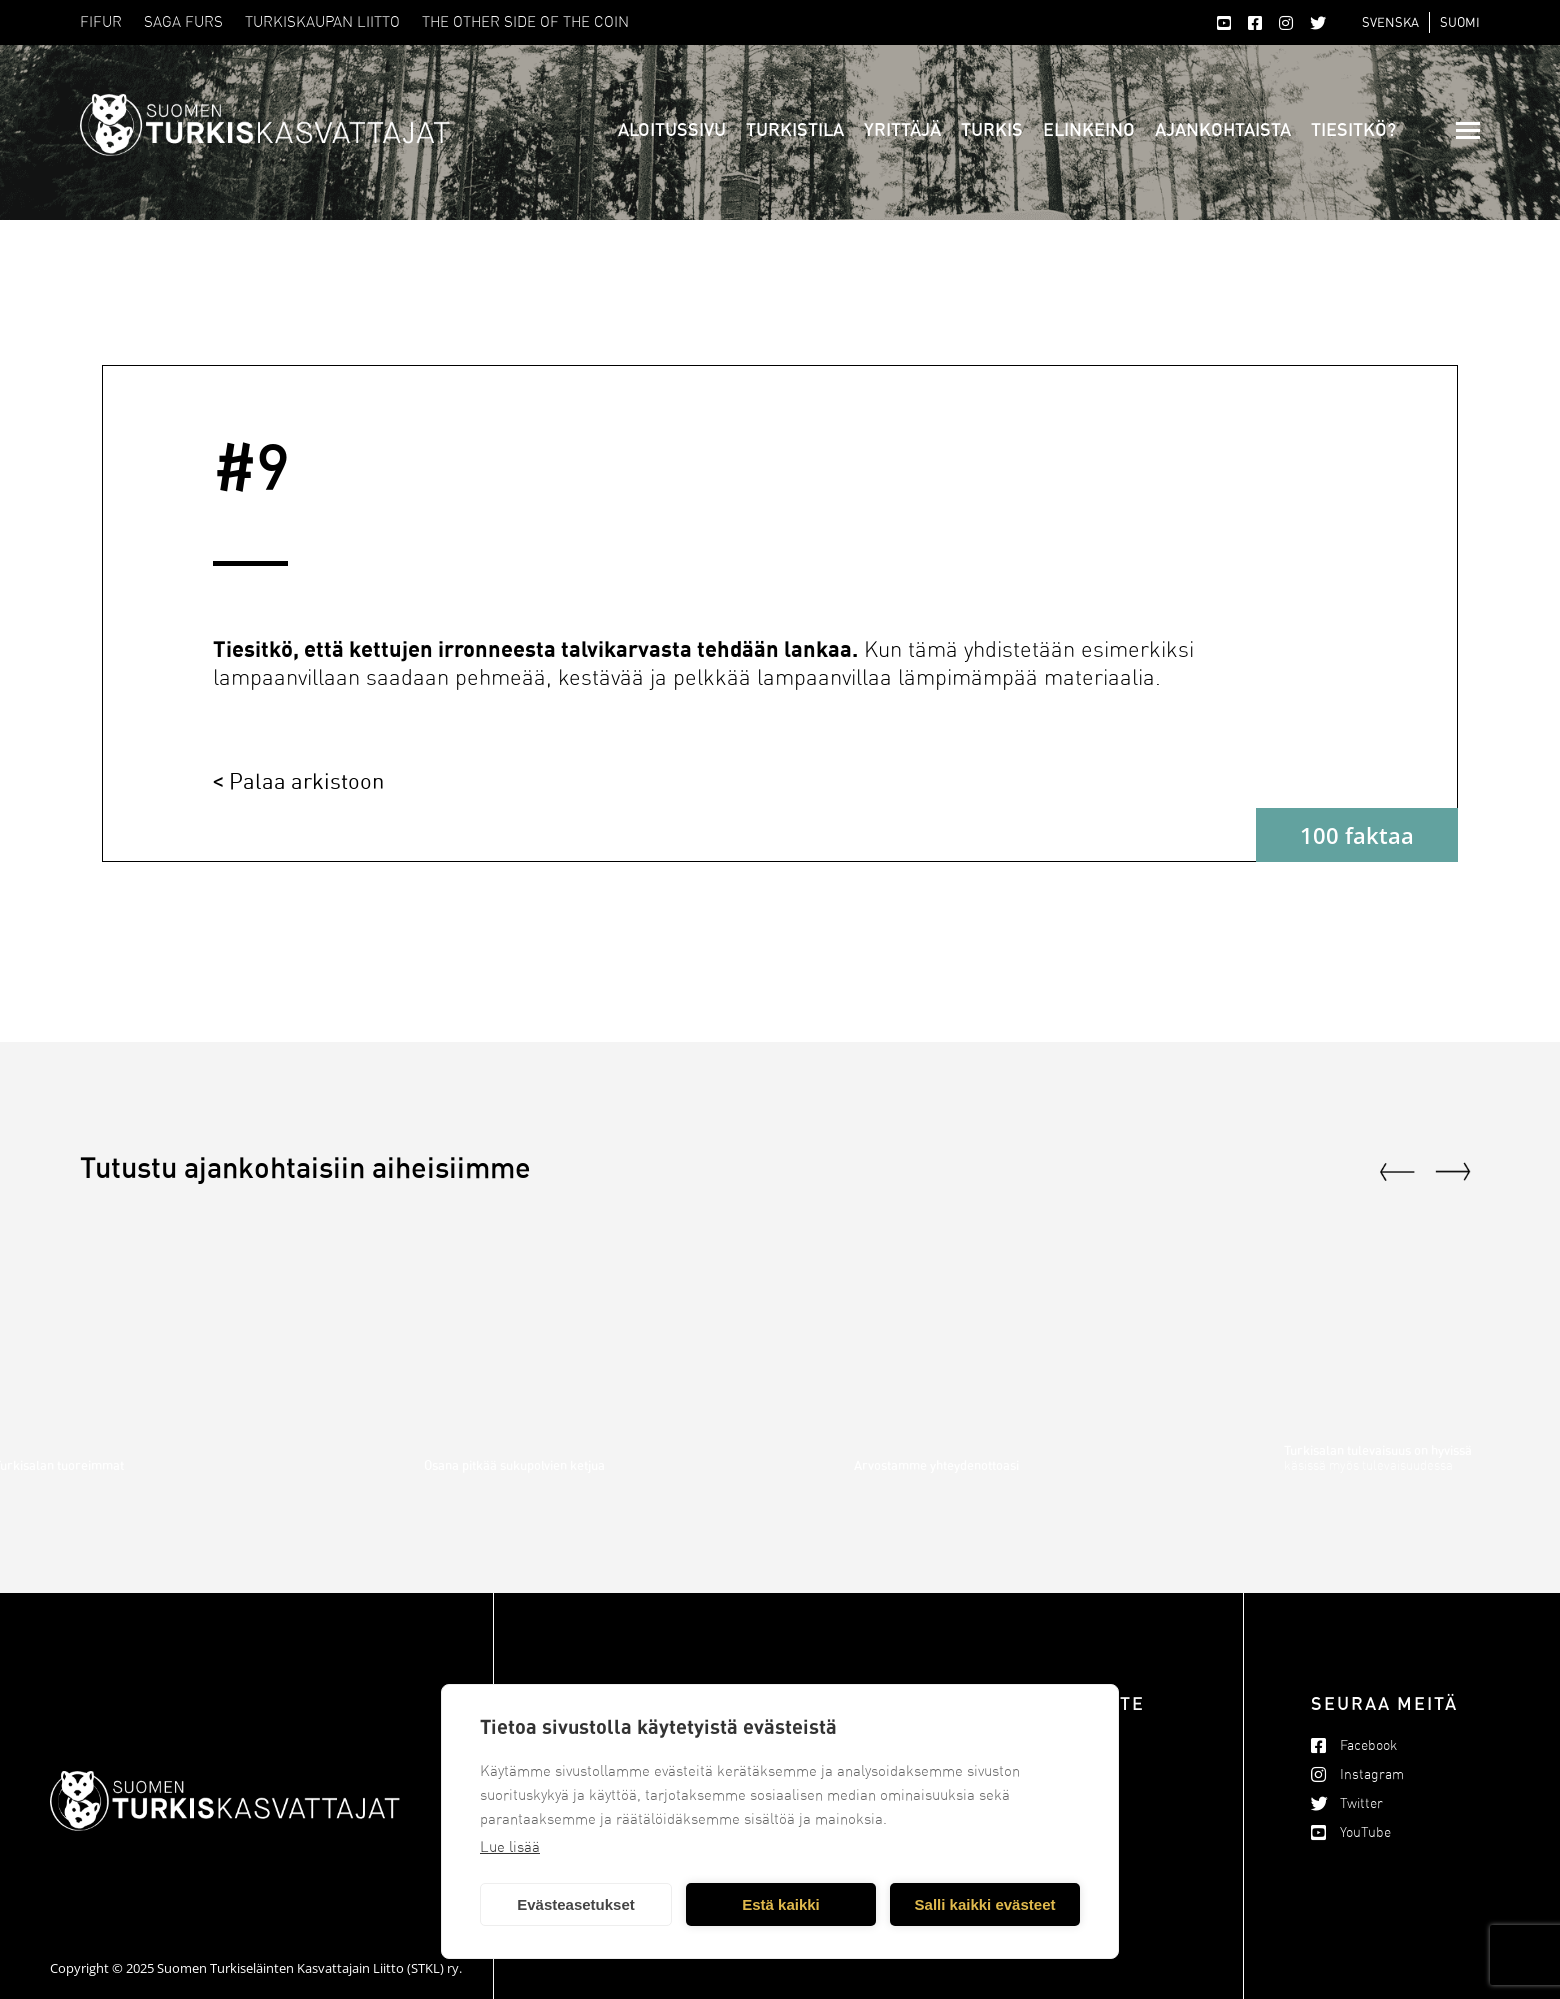 The height and width of the screenshot is (1999, 1560). Describe the element at coordinates (576, 1904) in the screenshot. I see `Evästeasetukset` at that location.